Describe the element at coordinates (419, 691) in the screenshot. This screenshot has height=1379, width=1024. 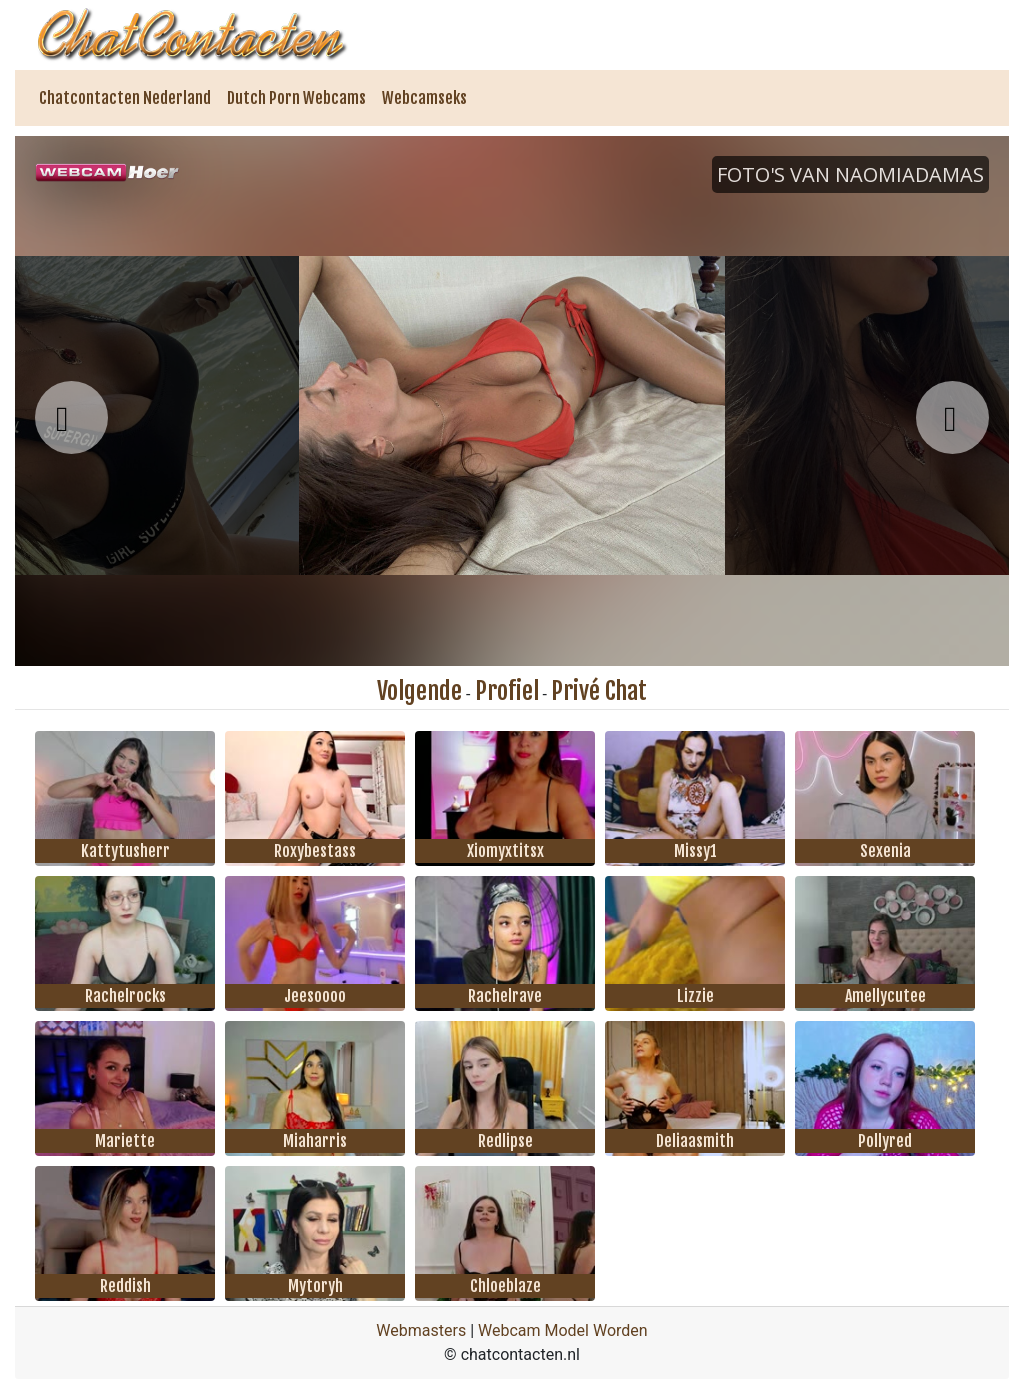
I see `Volgende` at that location.